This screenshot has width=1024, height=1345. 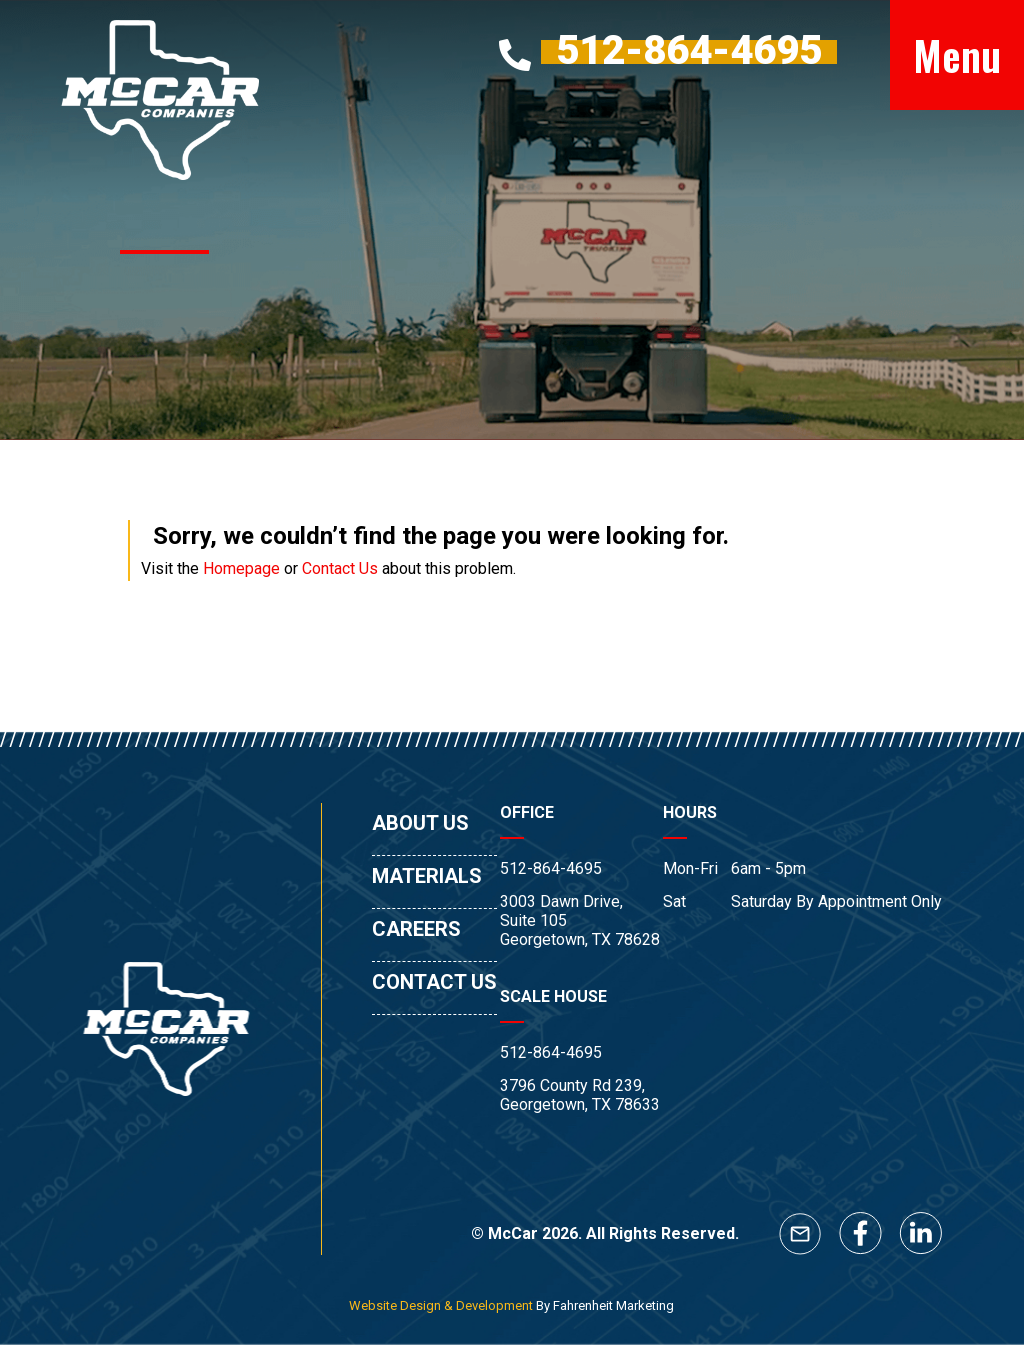 What do you see at coordinates (441, 1305) in the screenshot?
I see `Website Design & Development` at bounding box center [441, 1305].